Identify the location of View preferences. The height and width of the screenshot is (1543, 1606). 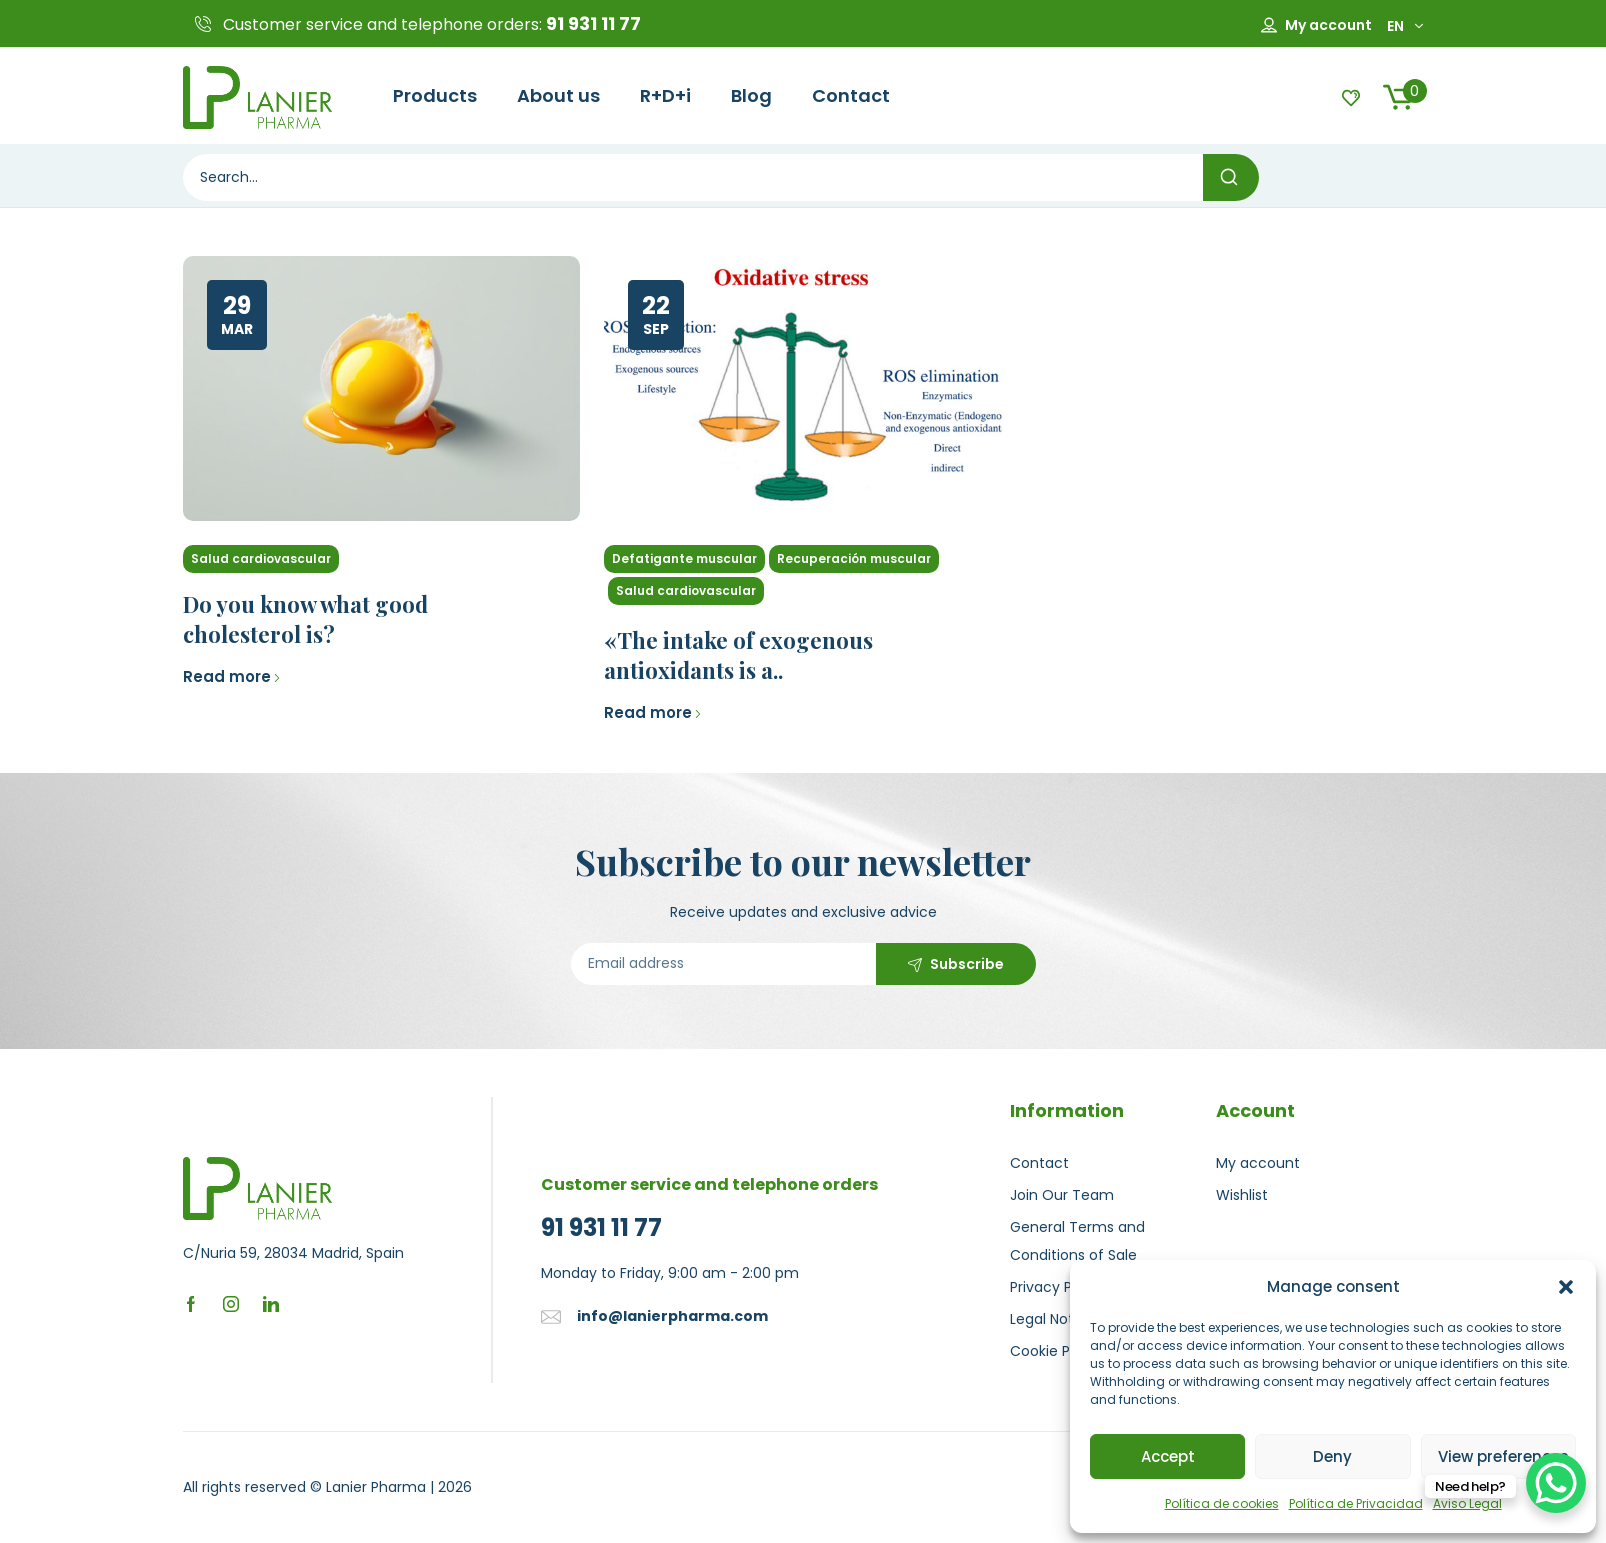
(1503, 1456).